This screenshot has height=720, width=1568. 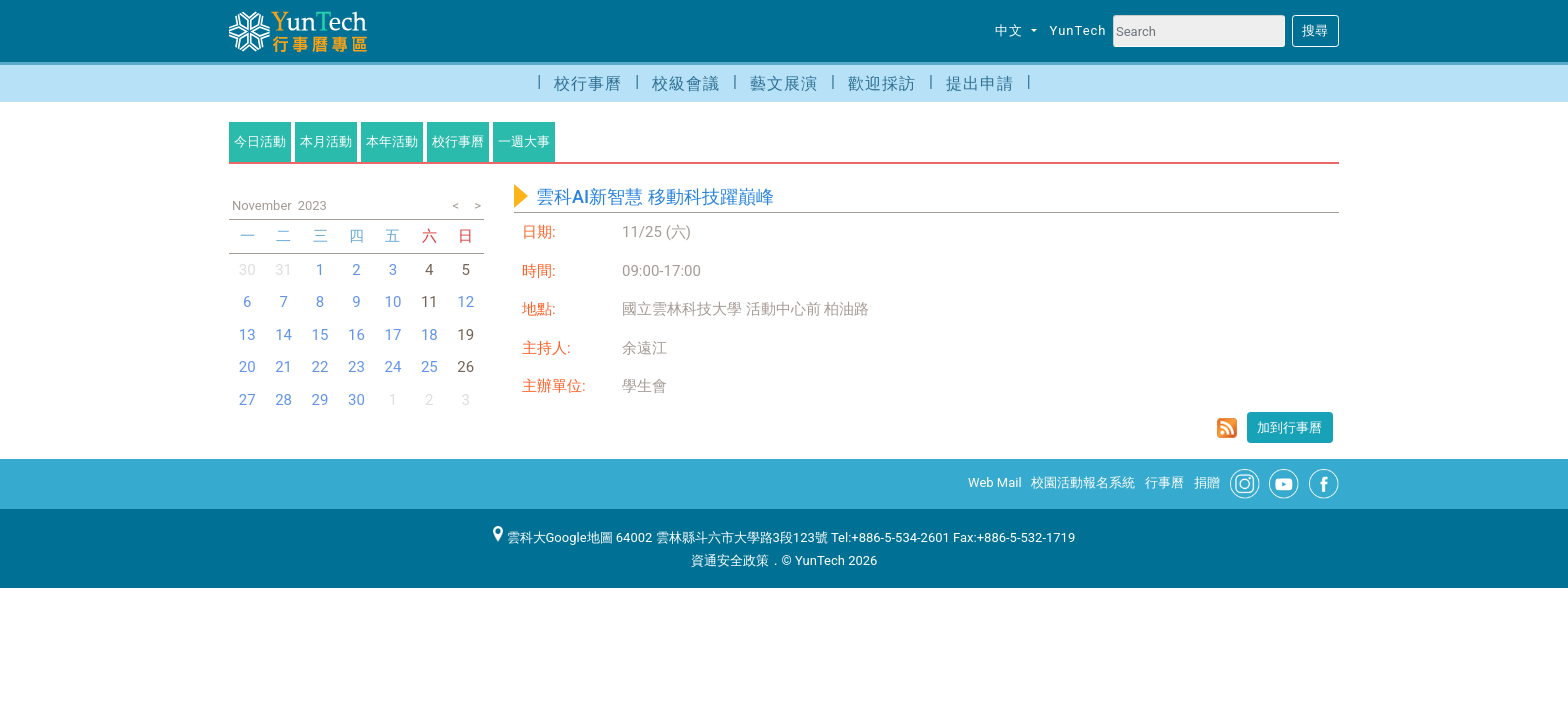 What do you see at coordinates (995, 482) in the screenshot?
I see `Web Mail` at bounding box center [995, 482].